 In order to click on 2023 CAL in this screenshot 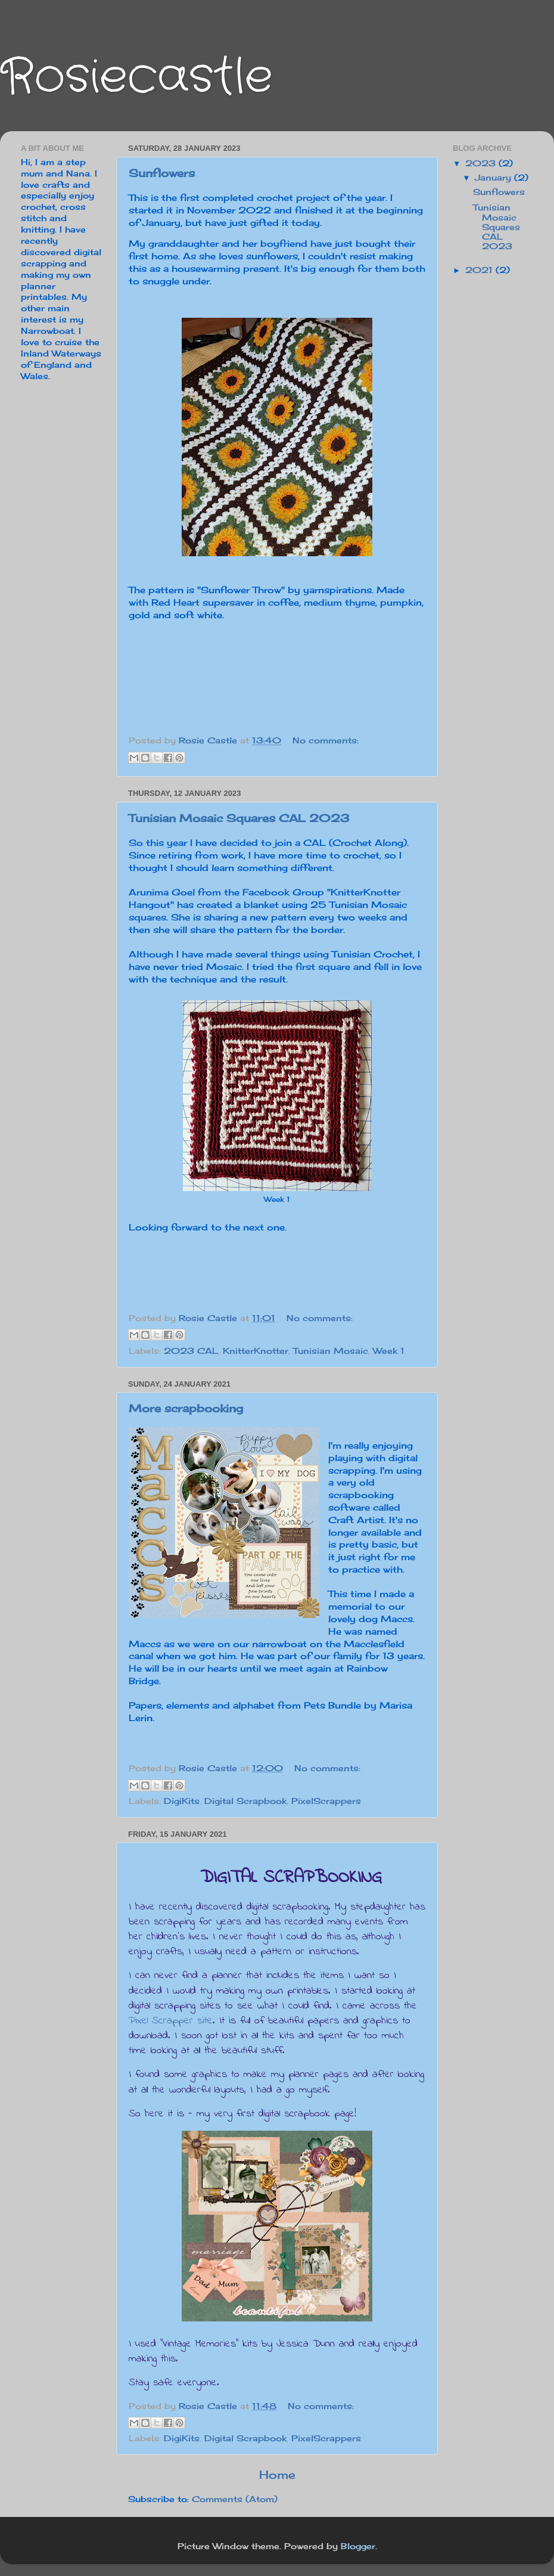, I will do `click(191, 1351)`.